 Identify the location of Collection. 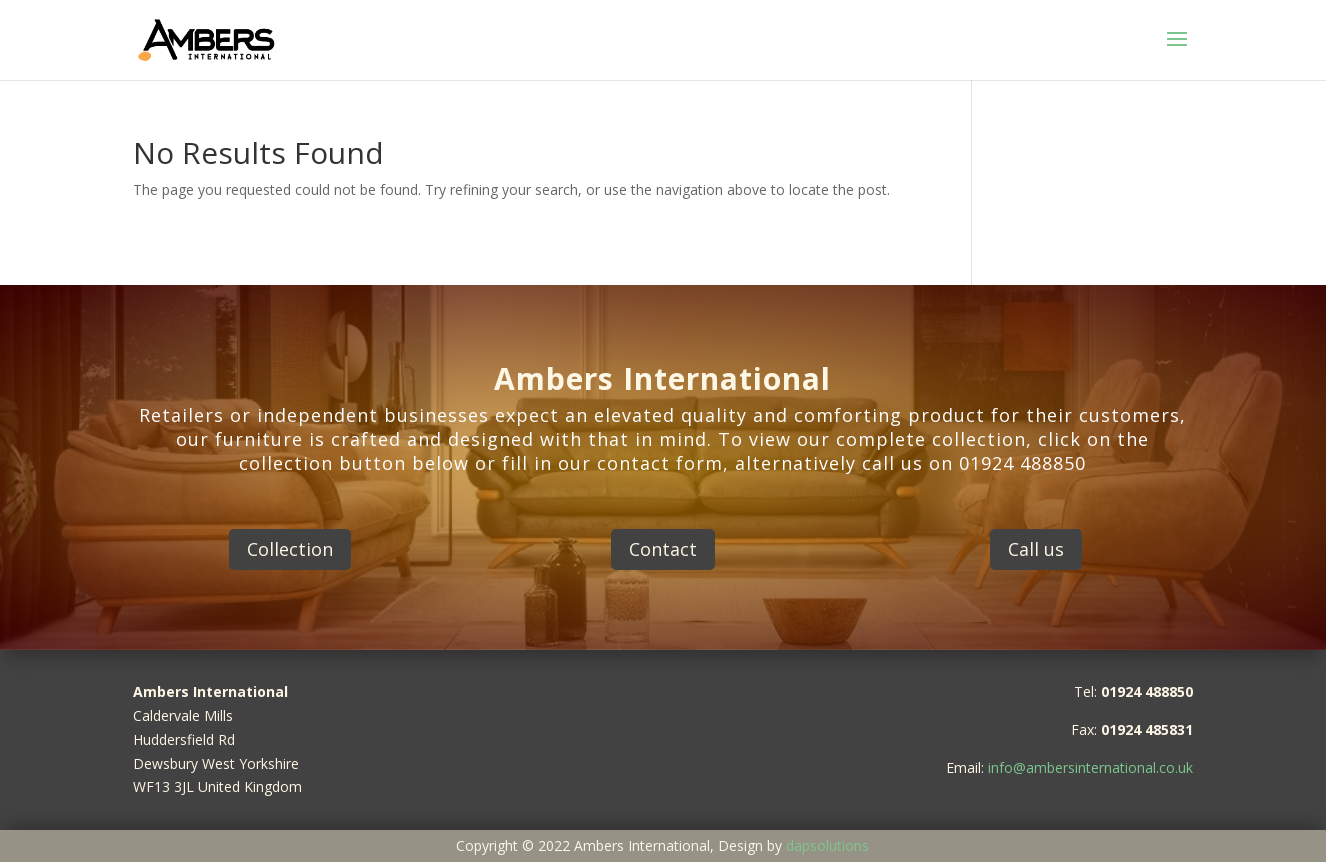
(290, 549).